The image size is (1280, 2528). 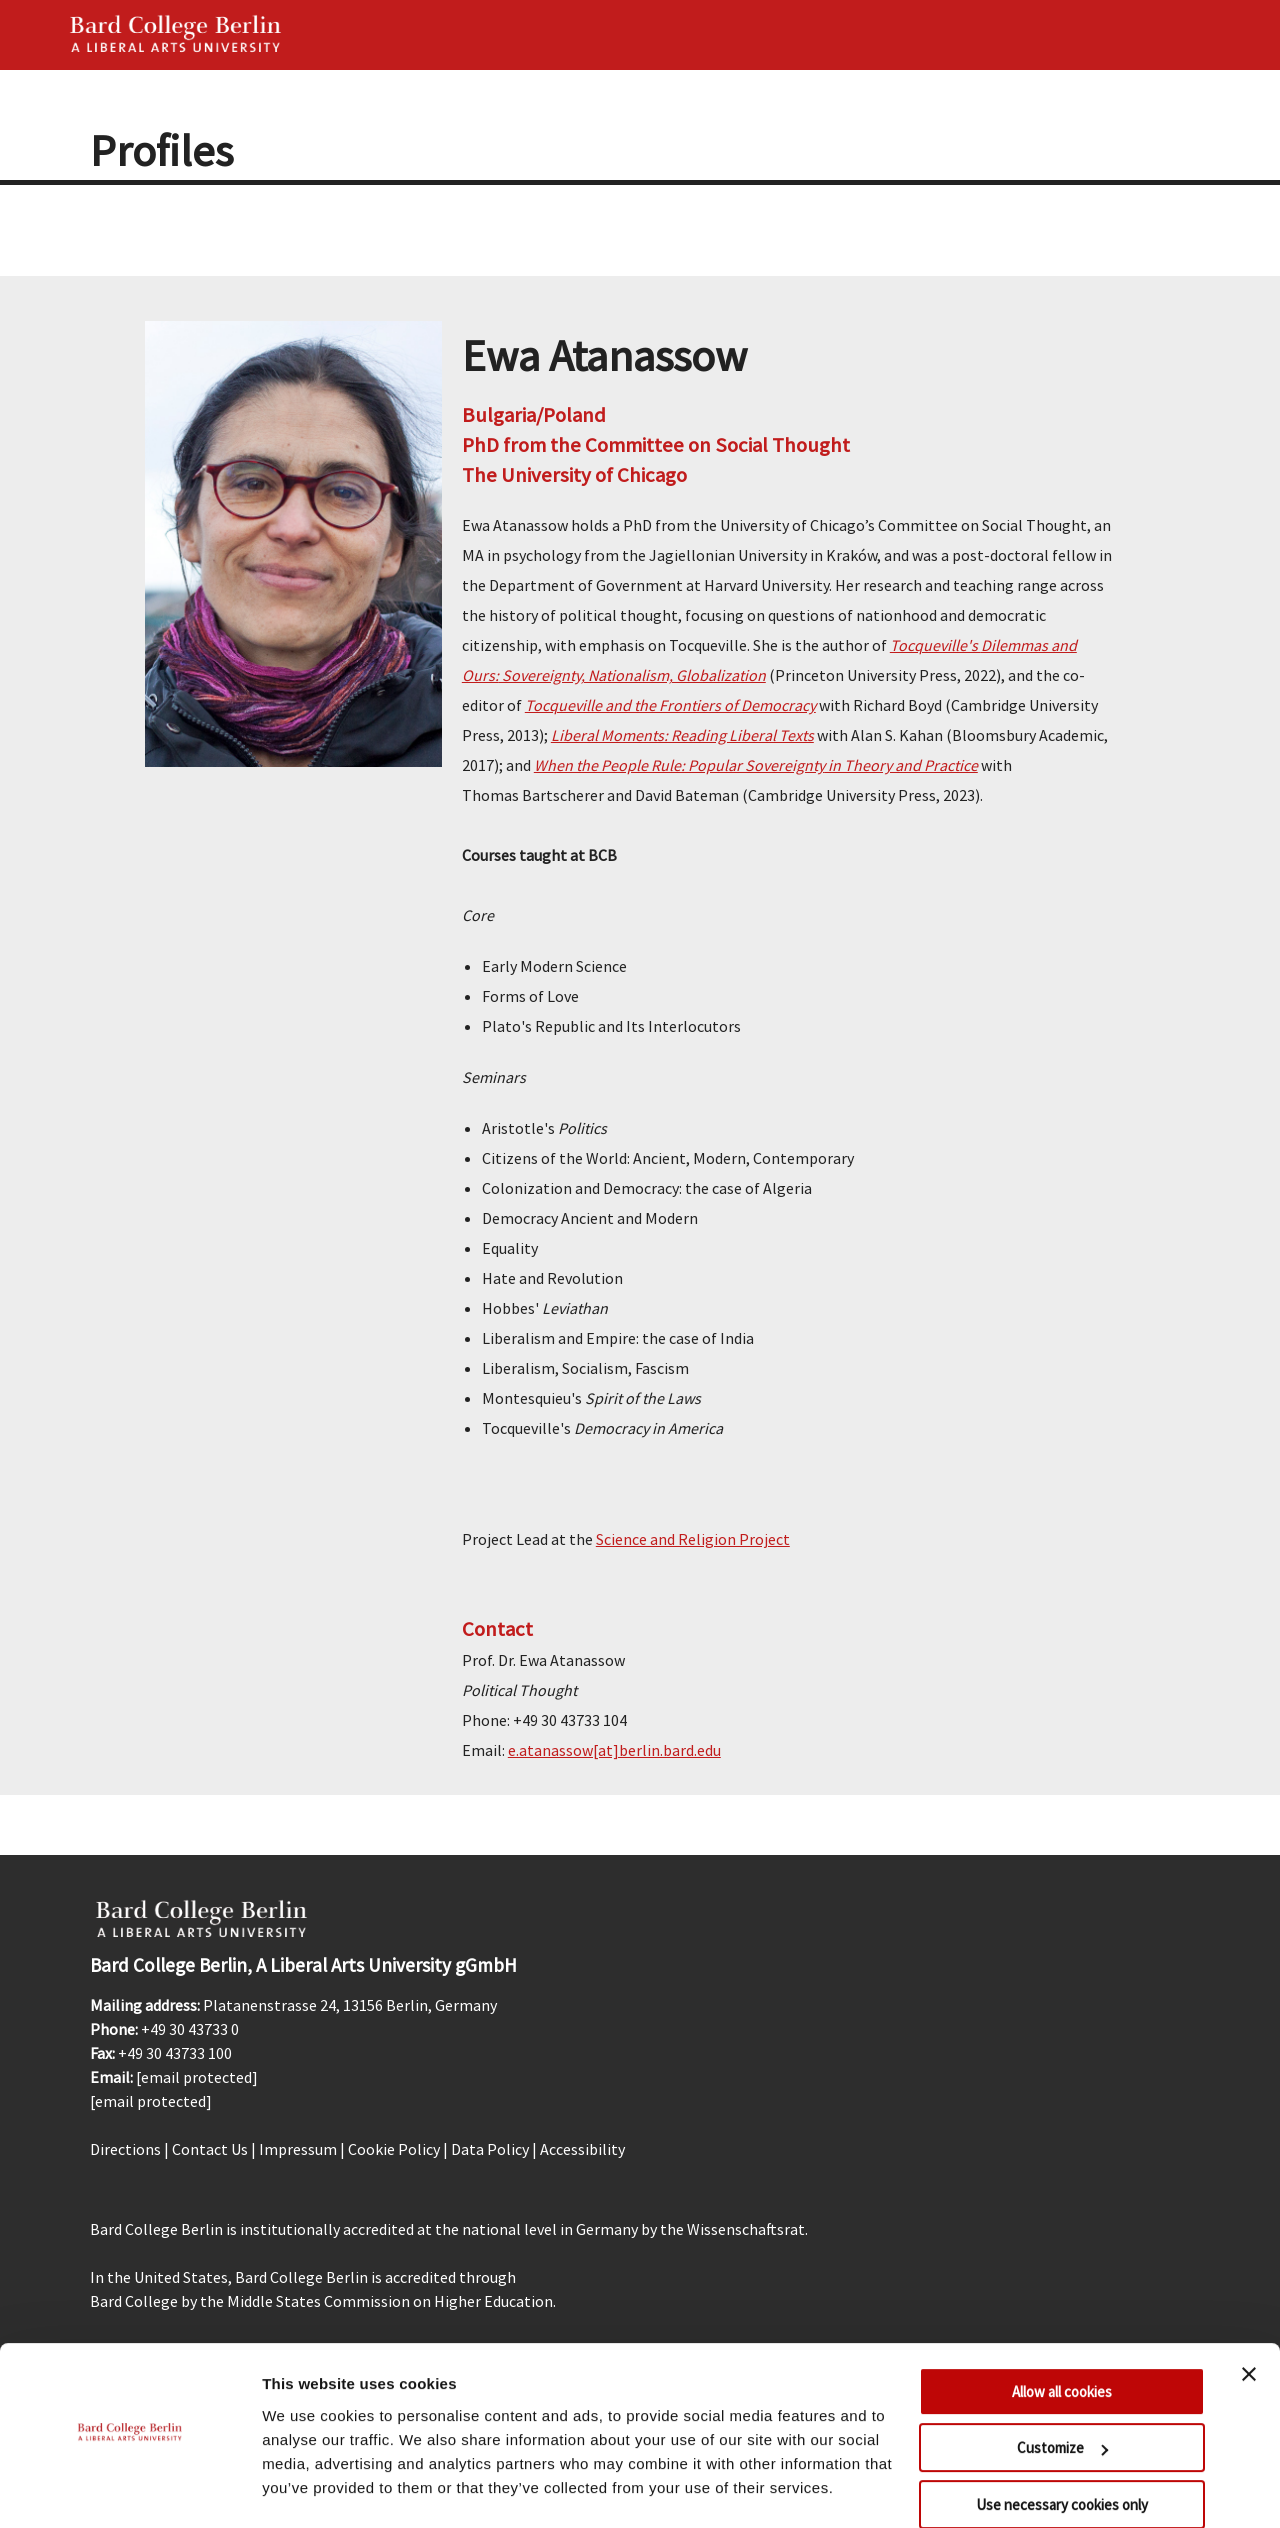 What do you see at coordinates (129, 2489) in the screenshot?
I see `[Cookiebot by Usercentrics - opens in a new window]` at bounding box center [129, 2489].